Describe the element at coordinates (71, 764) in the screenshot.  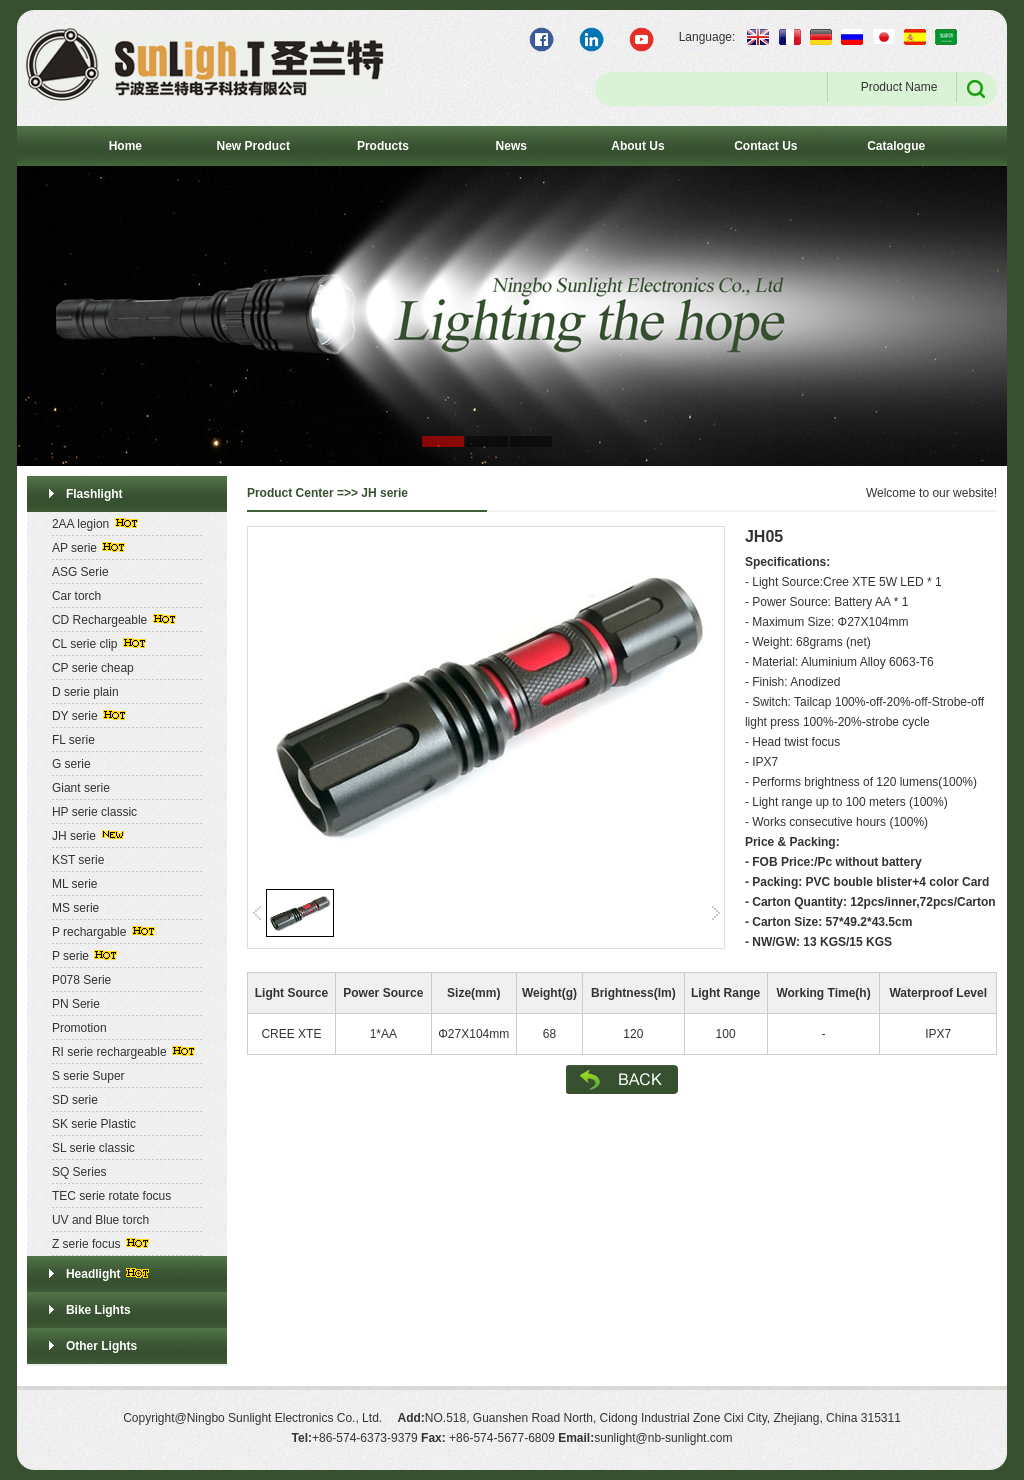
I see `G serie` at that location.